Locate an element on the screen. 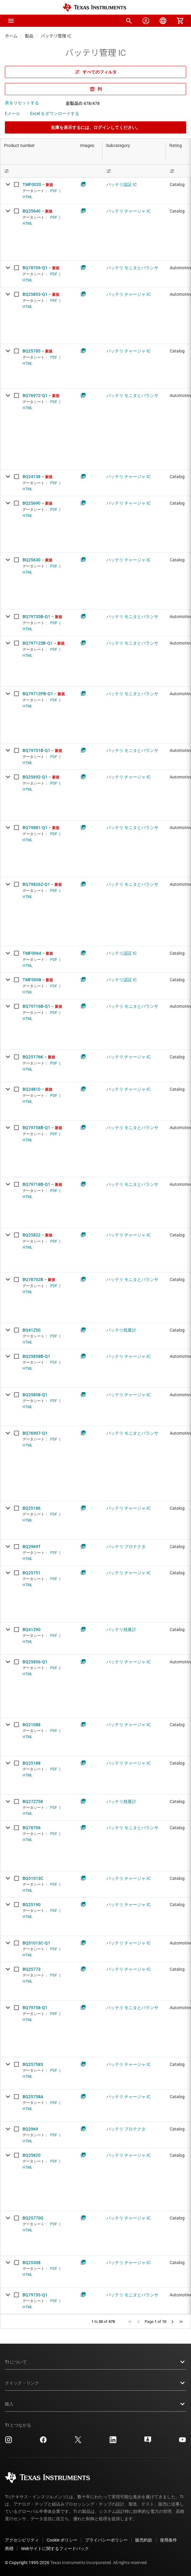 This screenshot has width=191, height=2576. BQ25640 is located at coordinates (32, 211).